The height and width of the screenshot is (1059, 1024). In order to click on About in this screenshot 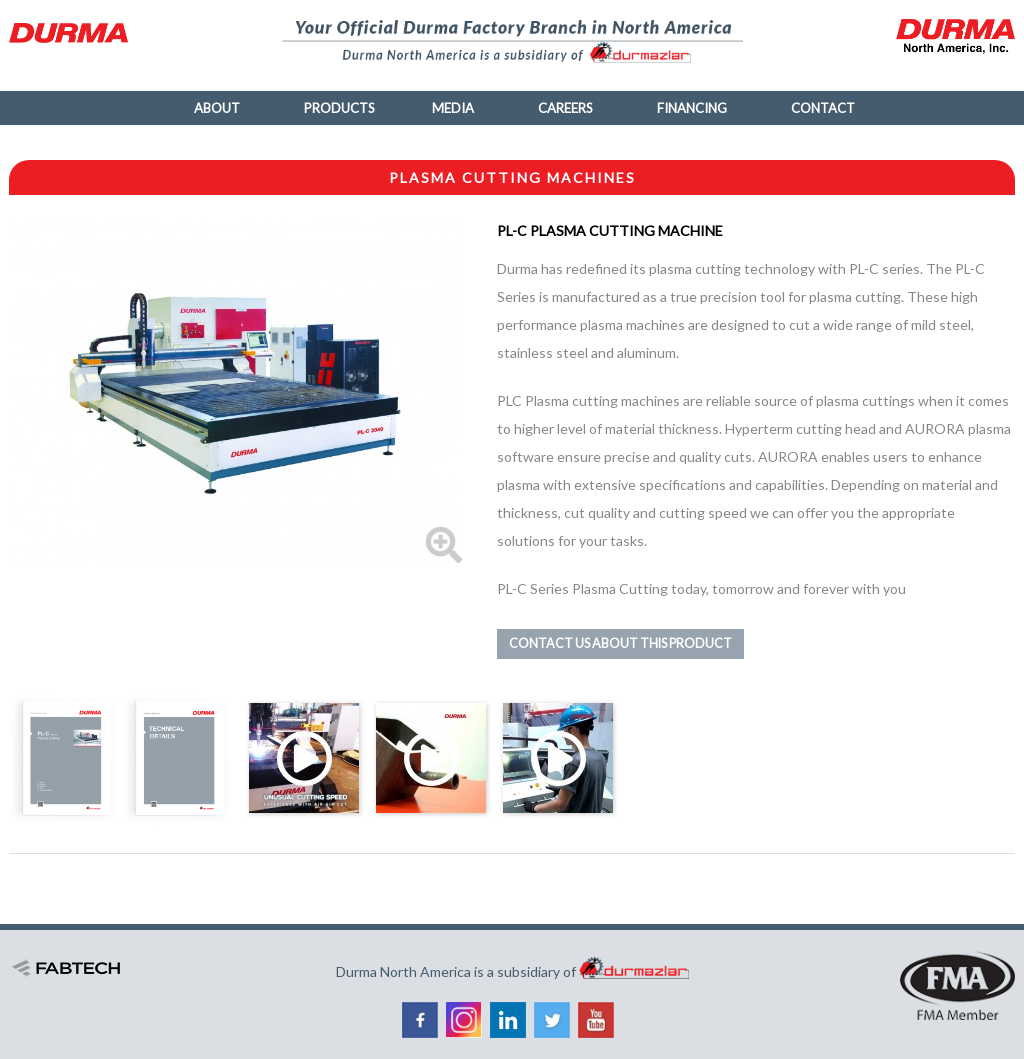, I will do `click(217, 108)`.